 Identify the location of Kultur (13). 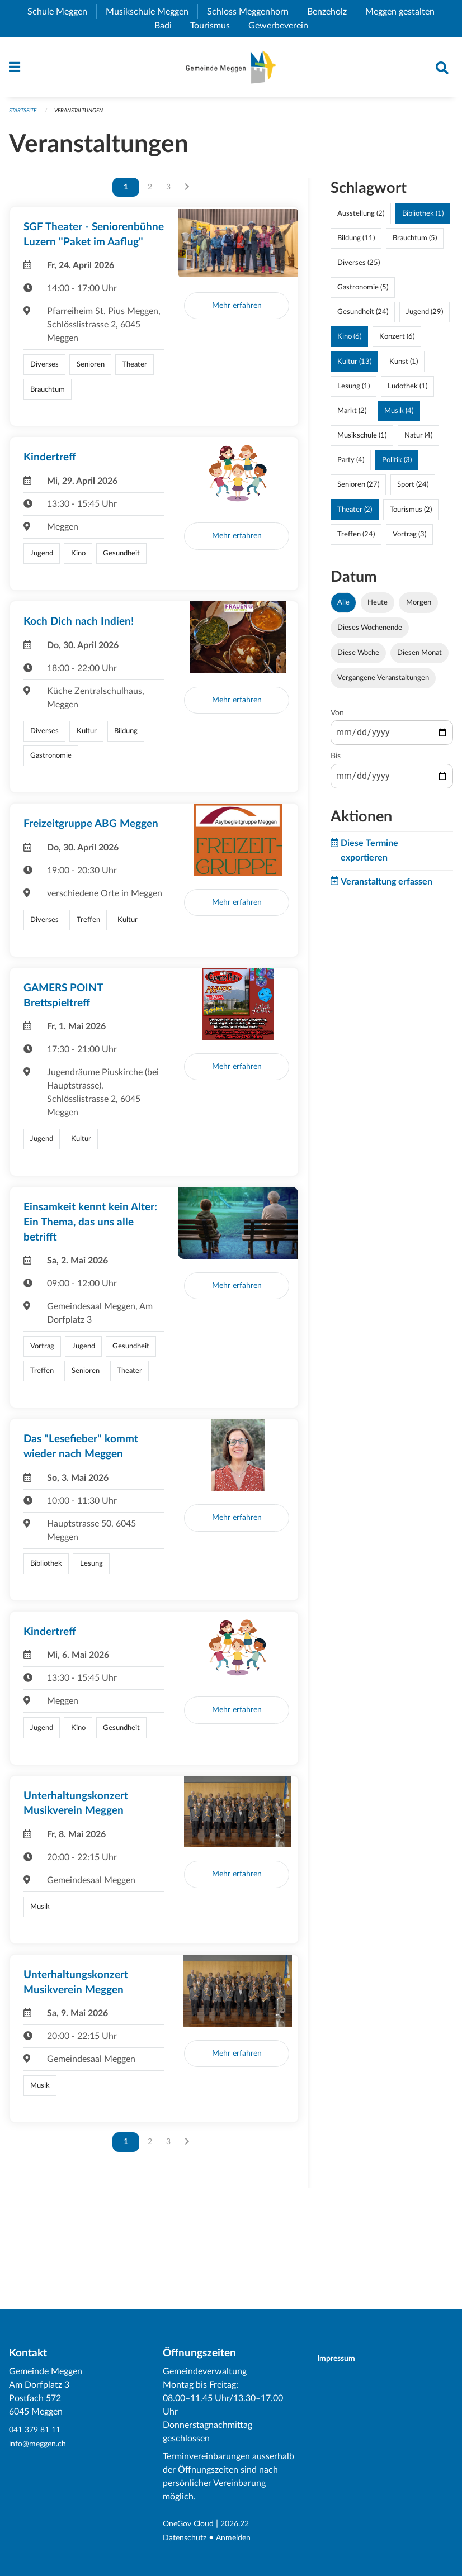
(354, 366).